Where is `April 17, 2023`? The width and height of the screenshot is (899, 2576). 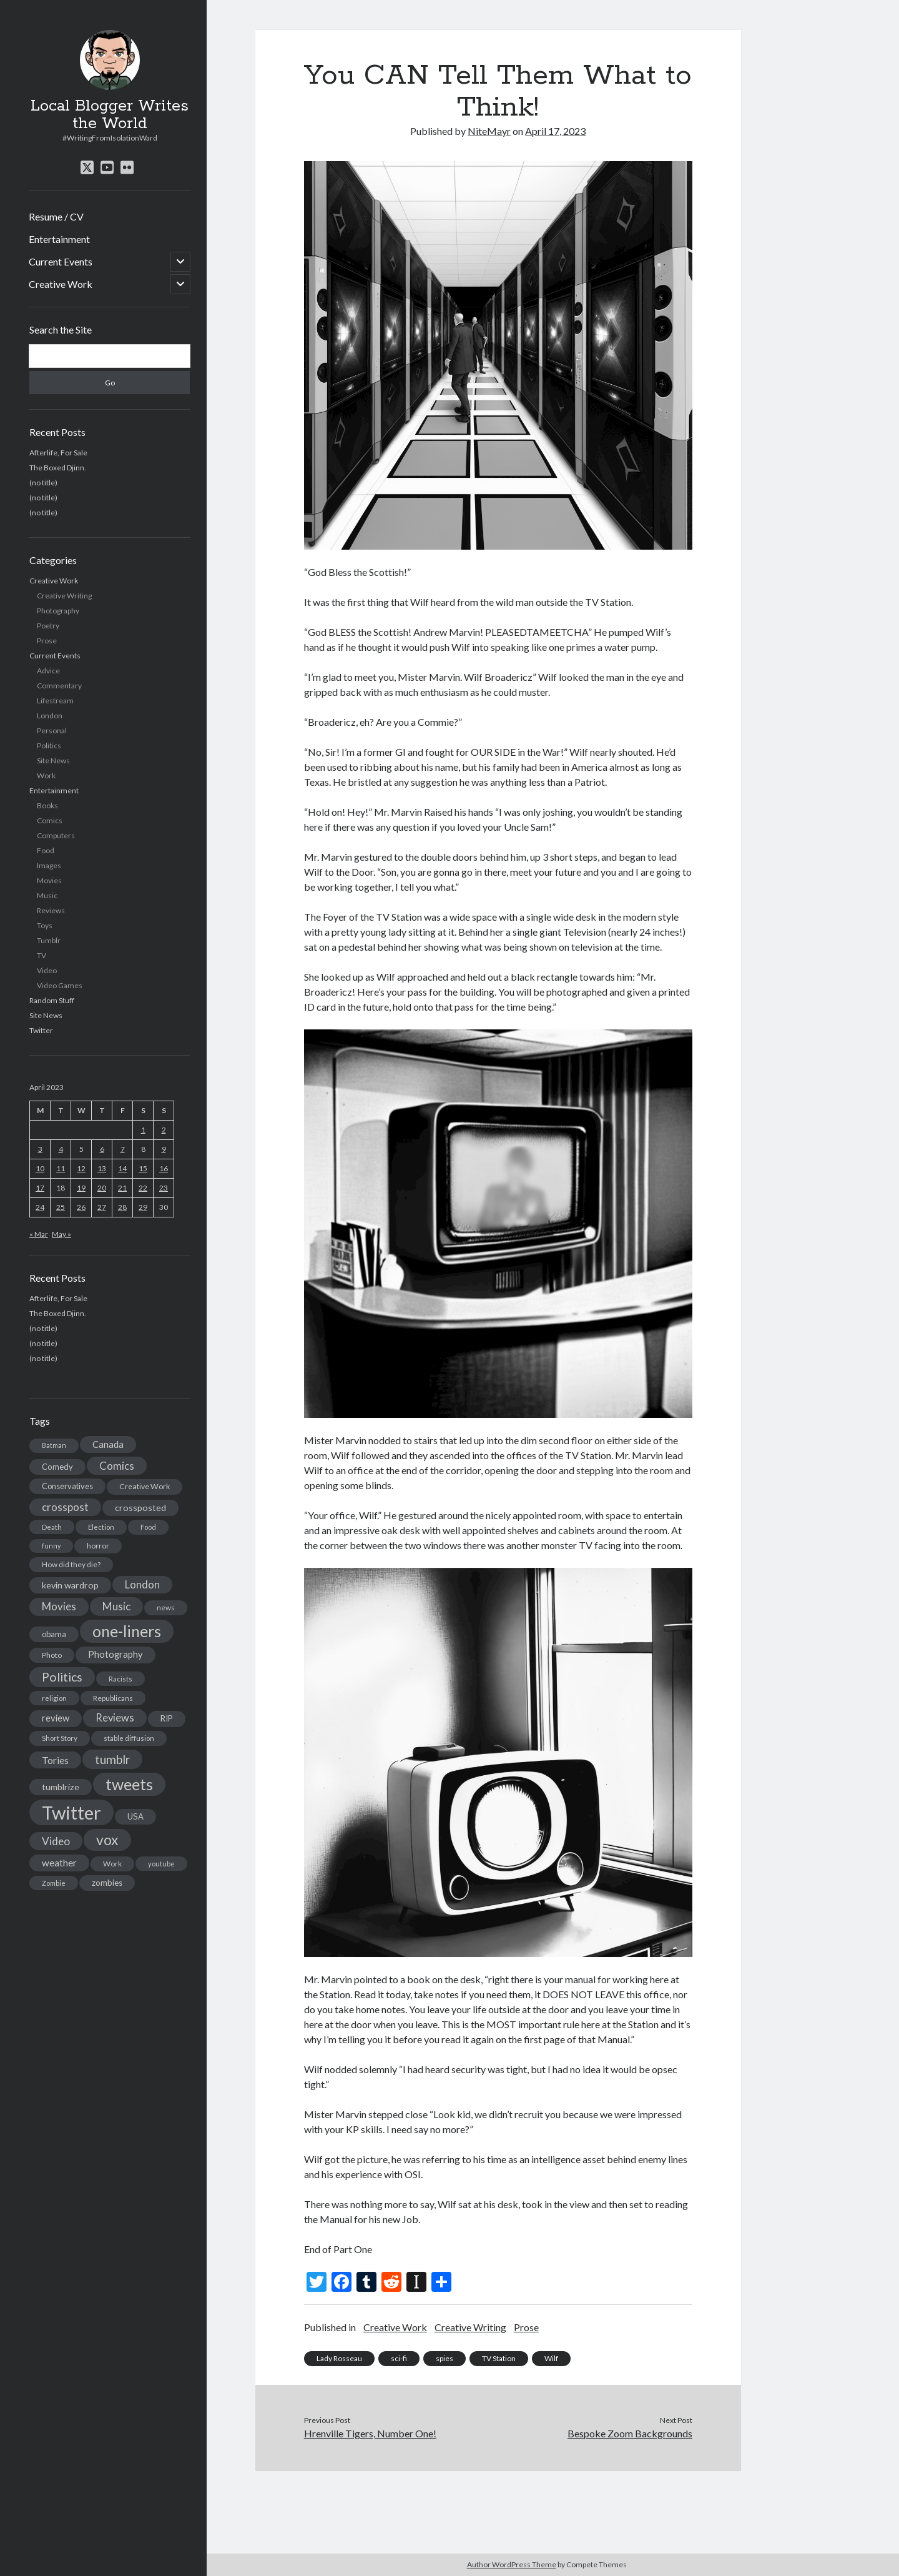 April 17, 2023 is located at coordinates (555, 131).